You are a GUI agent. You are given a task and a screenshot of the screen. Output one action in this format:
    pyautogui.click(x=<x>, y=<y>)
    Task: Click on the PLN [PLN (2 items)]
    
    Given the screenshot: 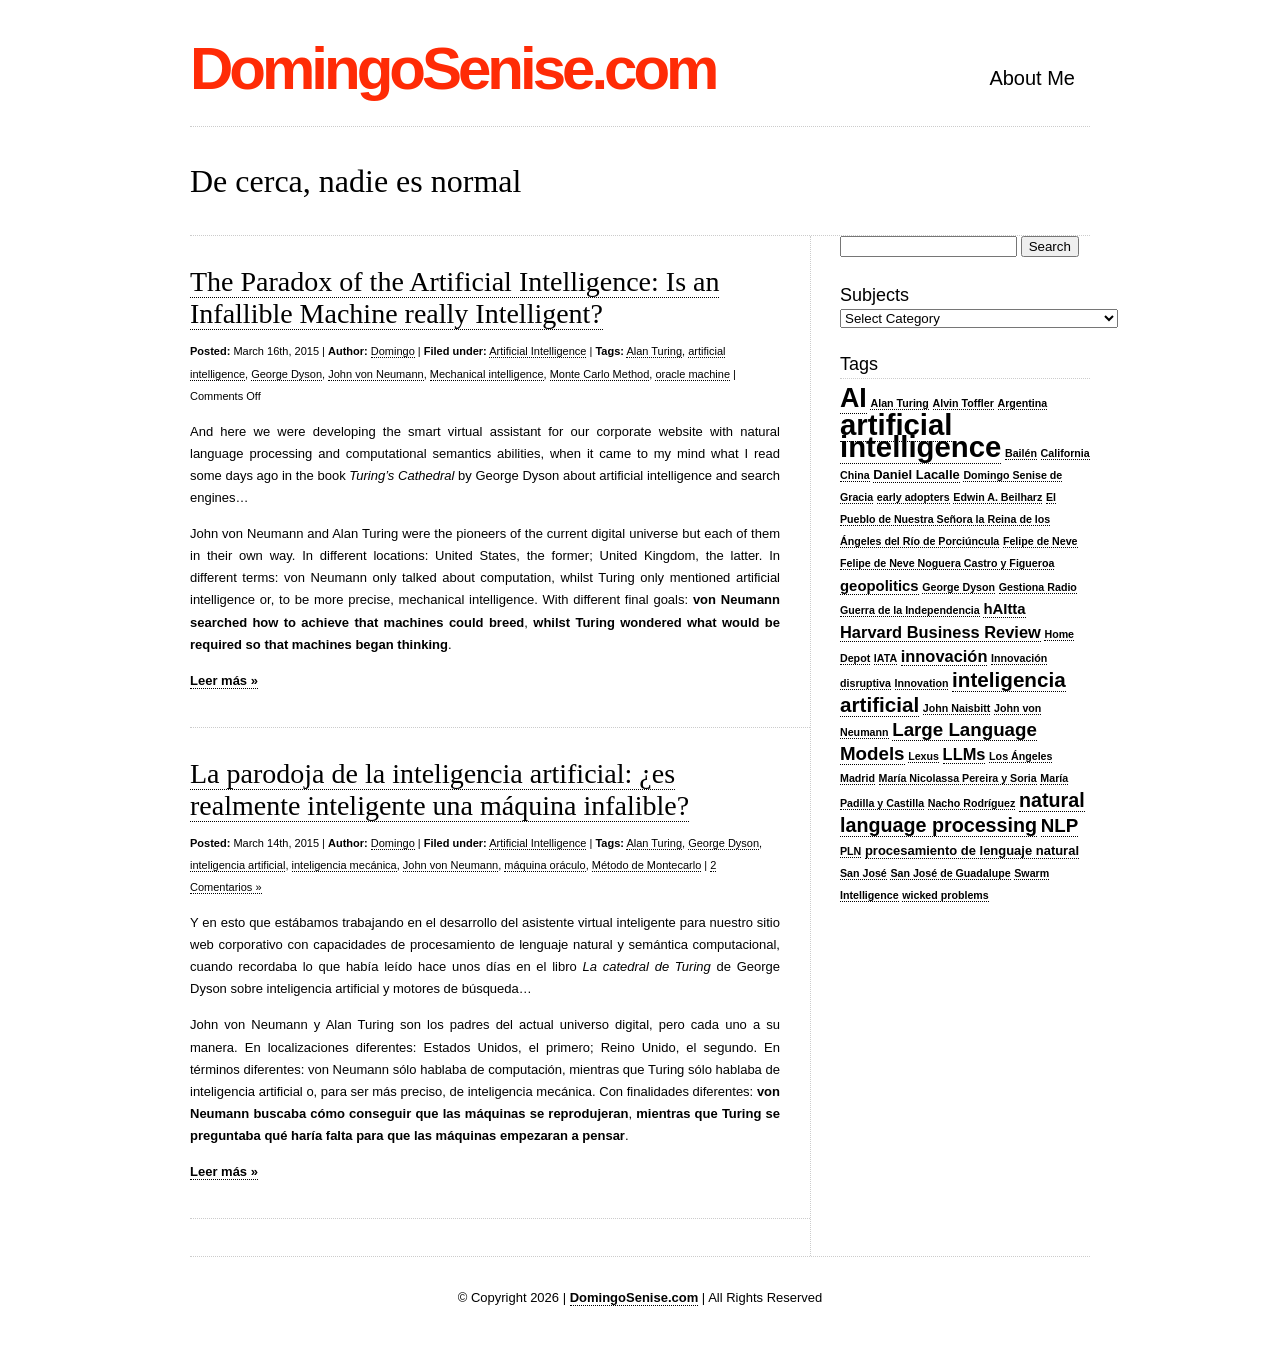 What is the action you would take?
    pyautogui.click(x=850, y=851)
    